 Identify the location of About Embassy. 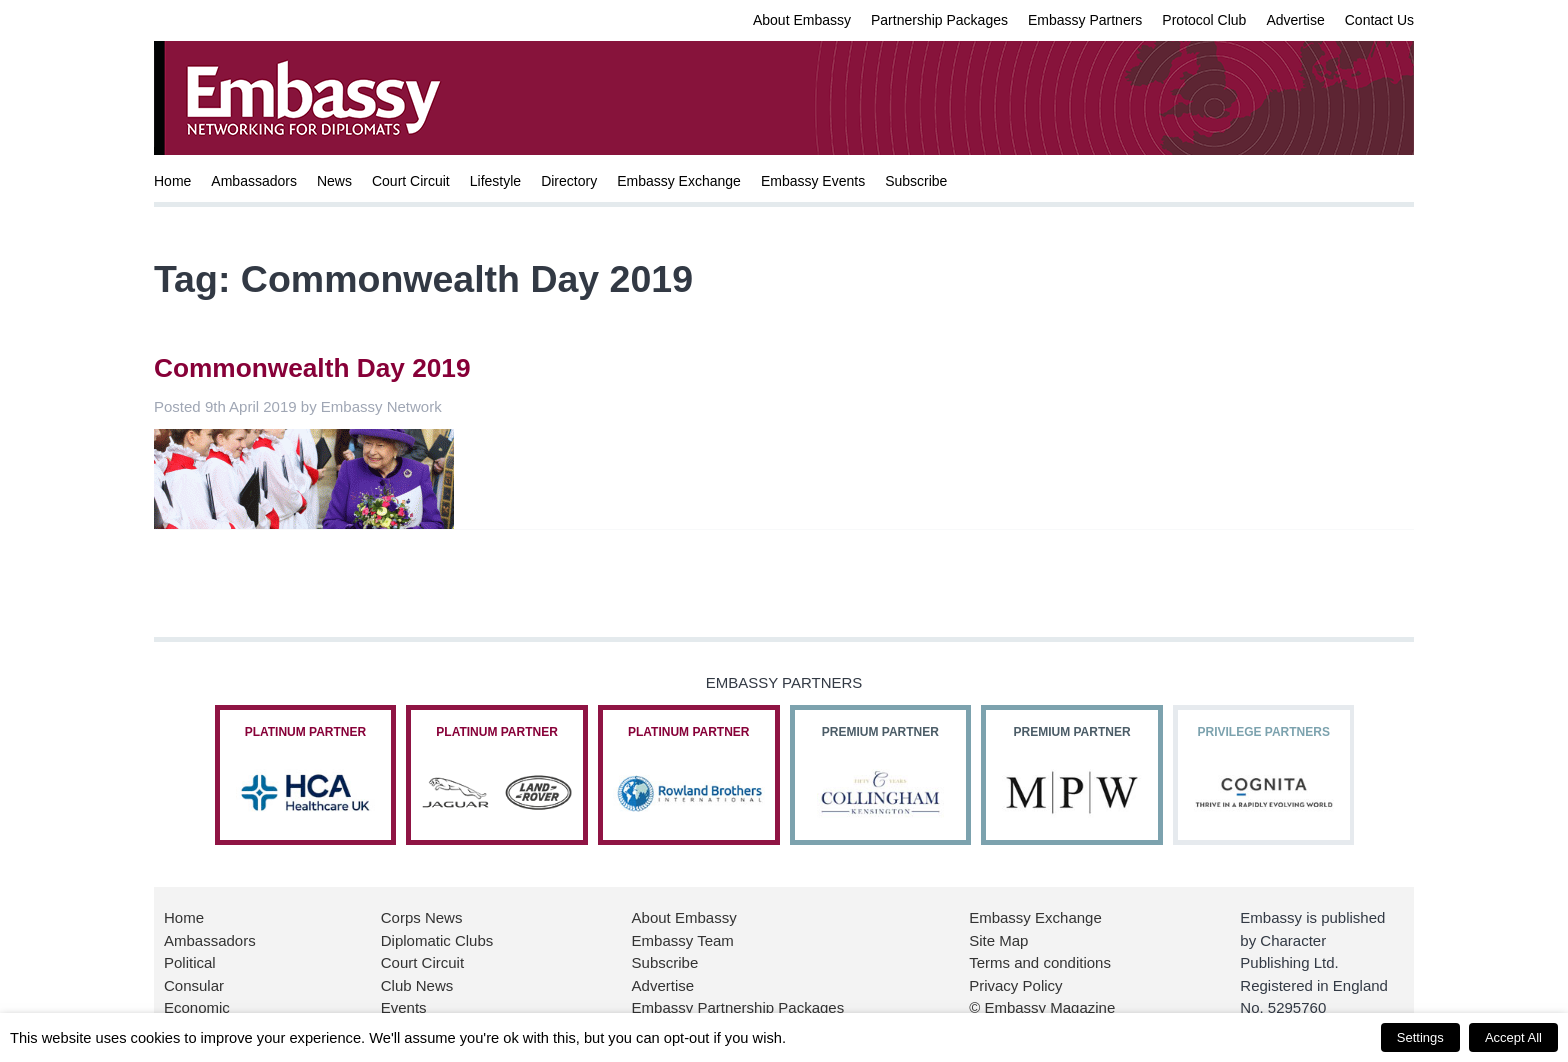
(802, 20).